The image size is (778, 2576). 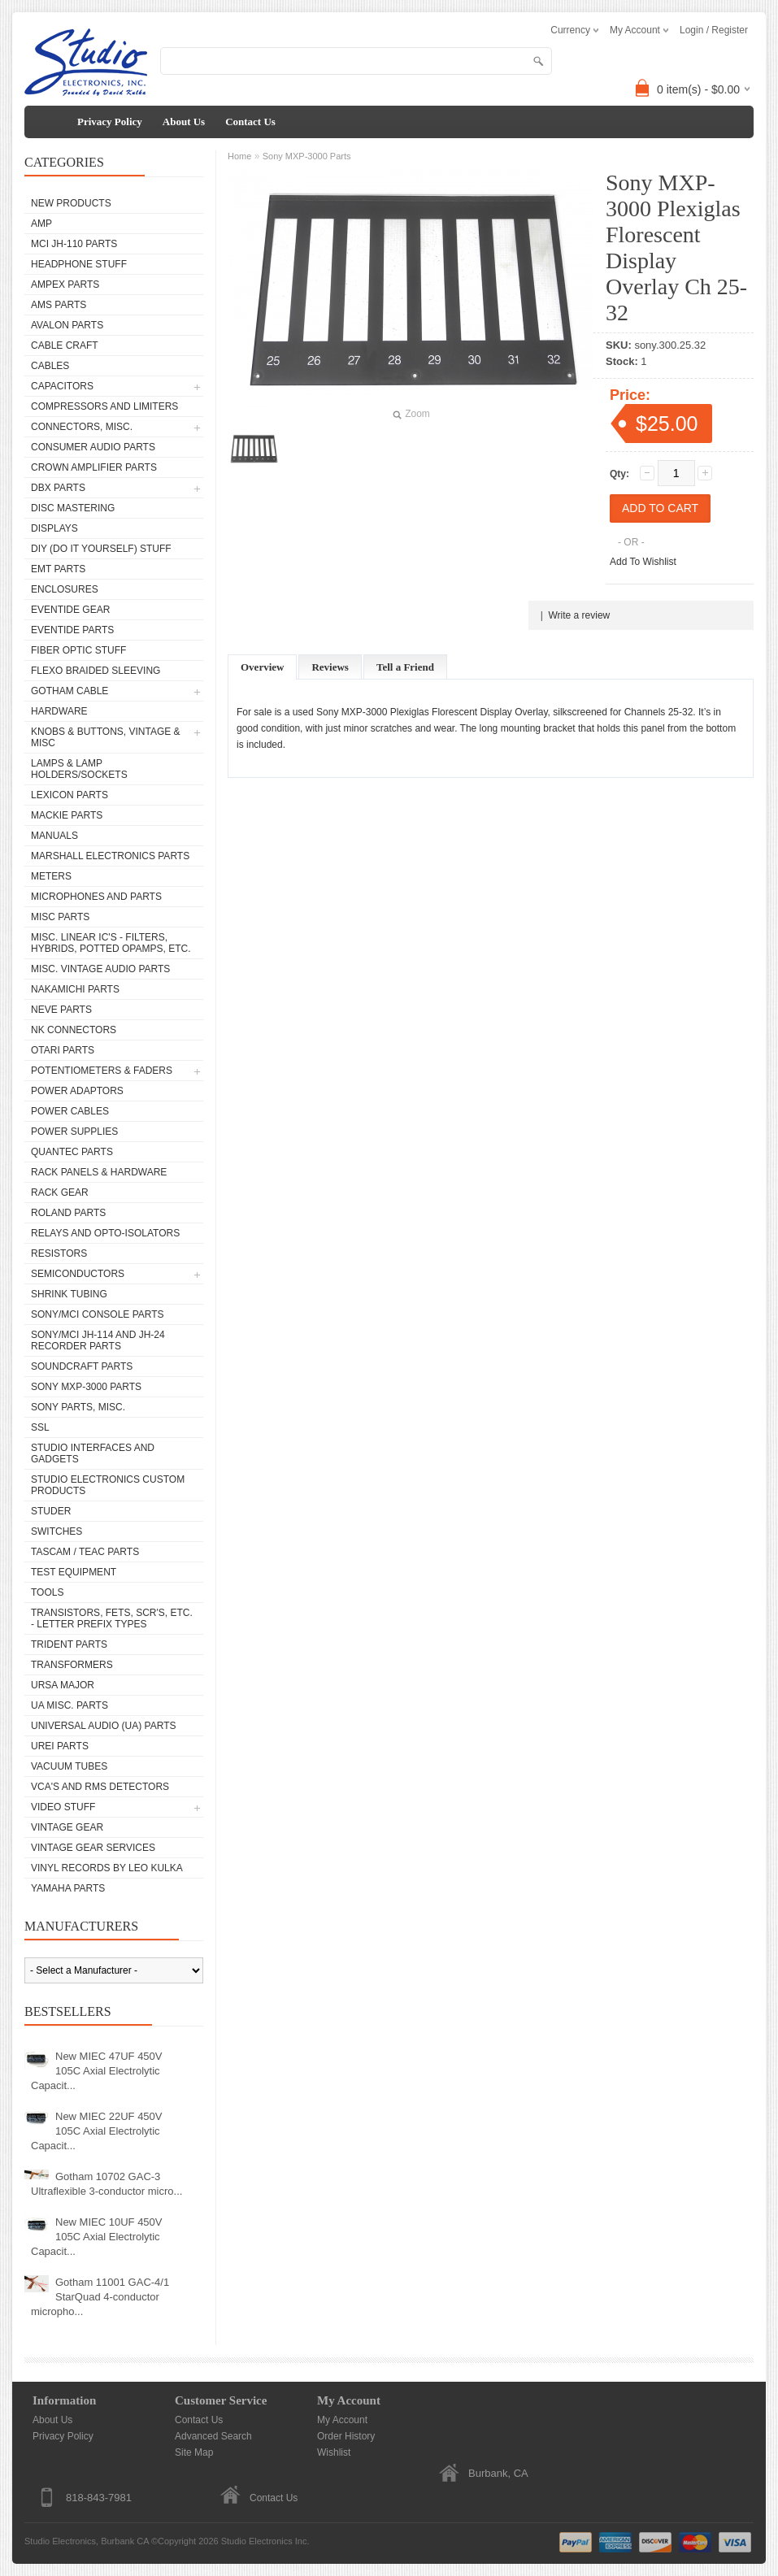 I want to click on Home, so click(x=239, y=156).